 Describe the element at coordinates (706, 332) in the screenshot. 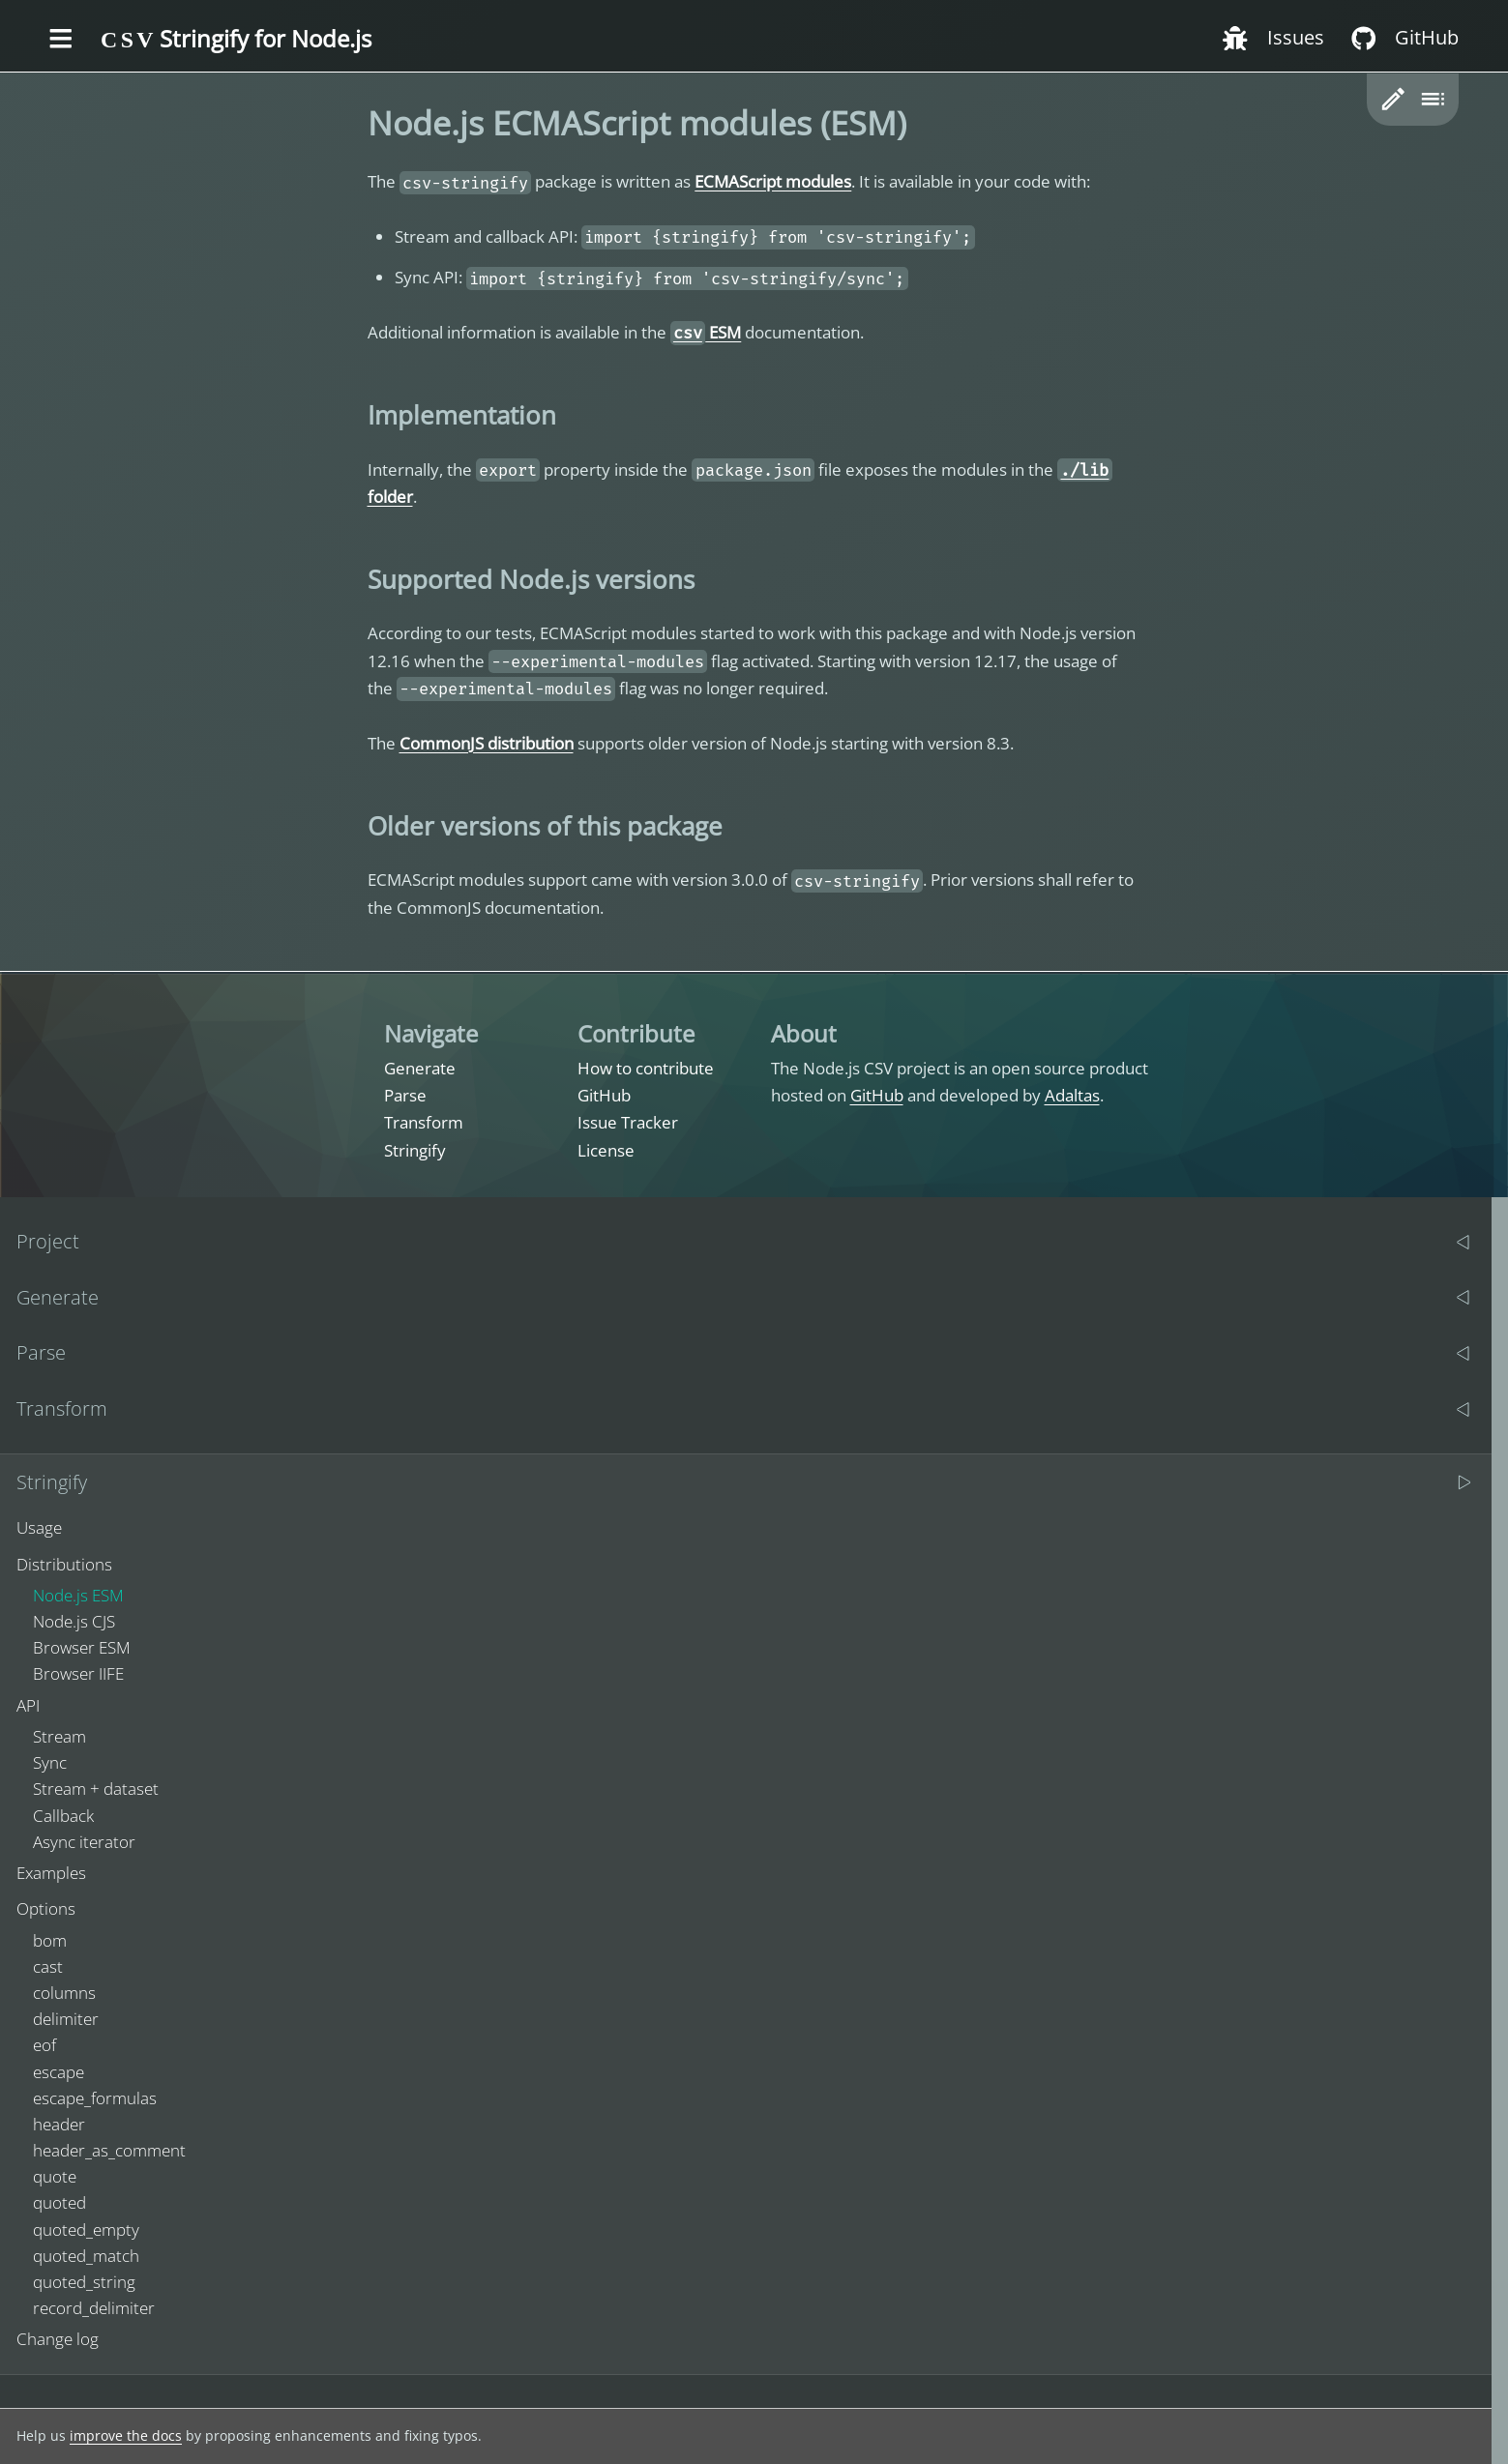

I see `ESM` at that location.